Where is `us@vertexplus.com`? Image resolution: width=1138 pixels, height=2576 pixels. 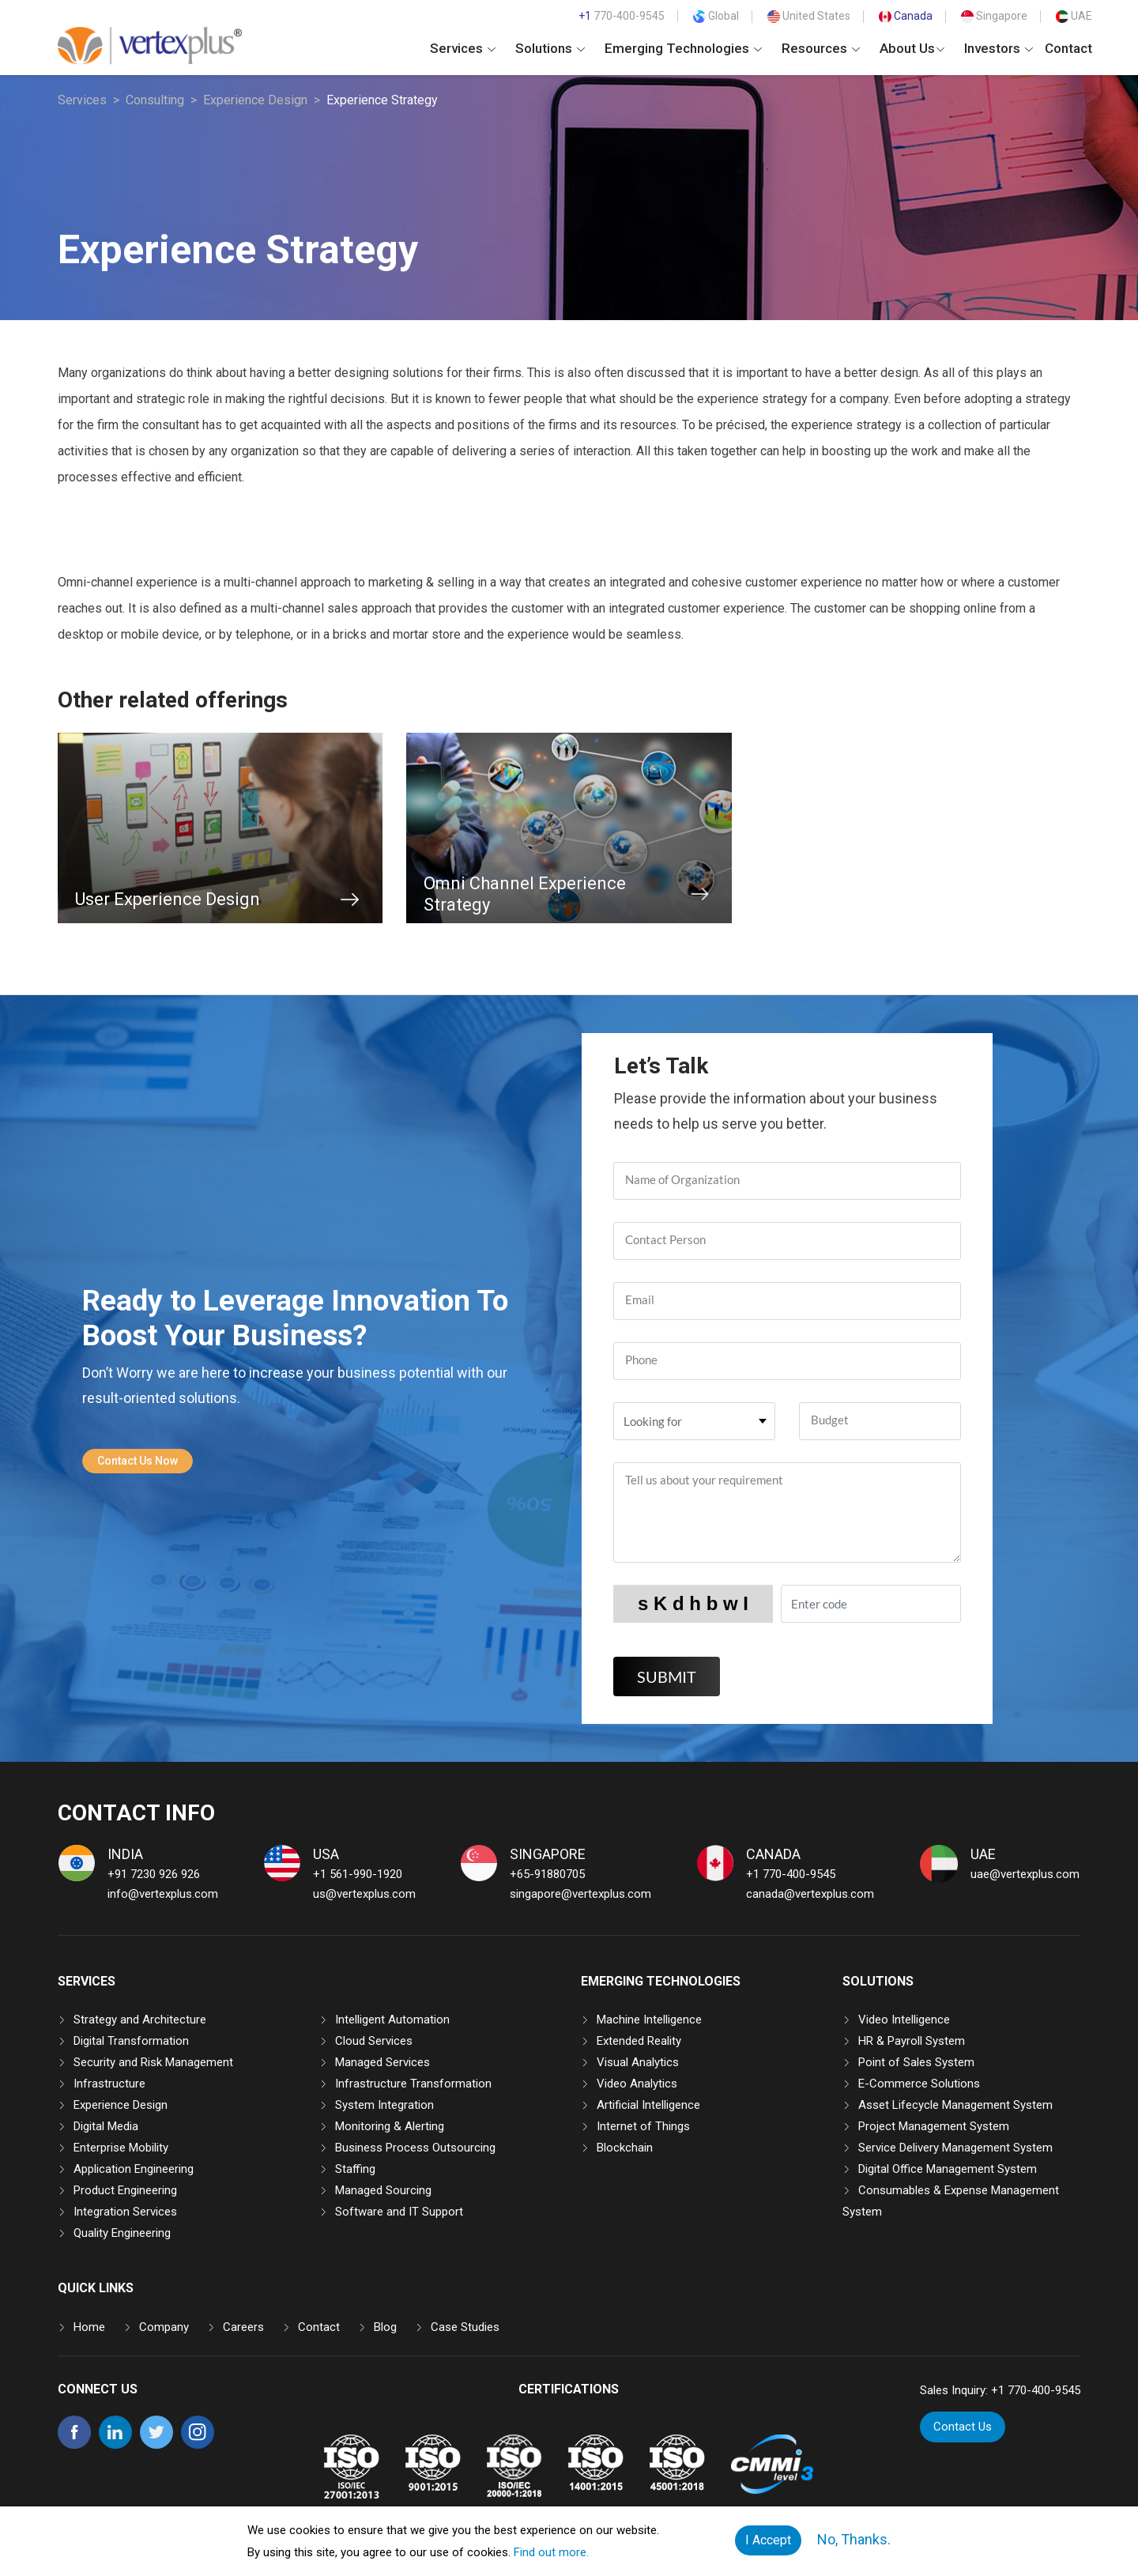 us@vertexplus.com is located at coordinates (364, 1894).